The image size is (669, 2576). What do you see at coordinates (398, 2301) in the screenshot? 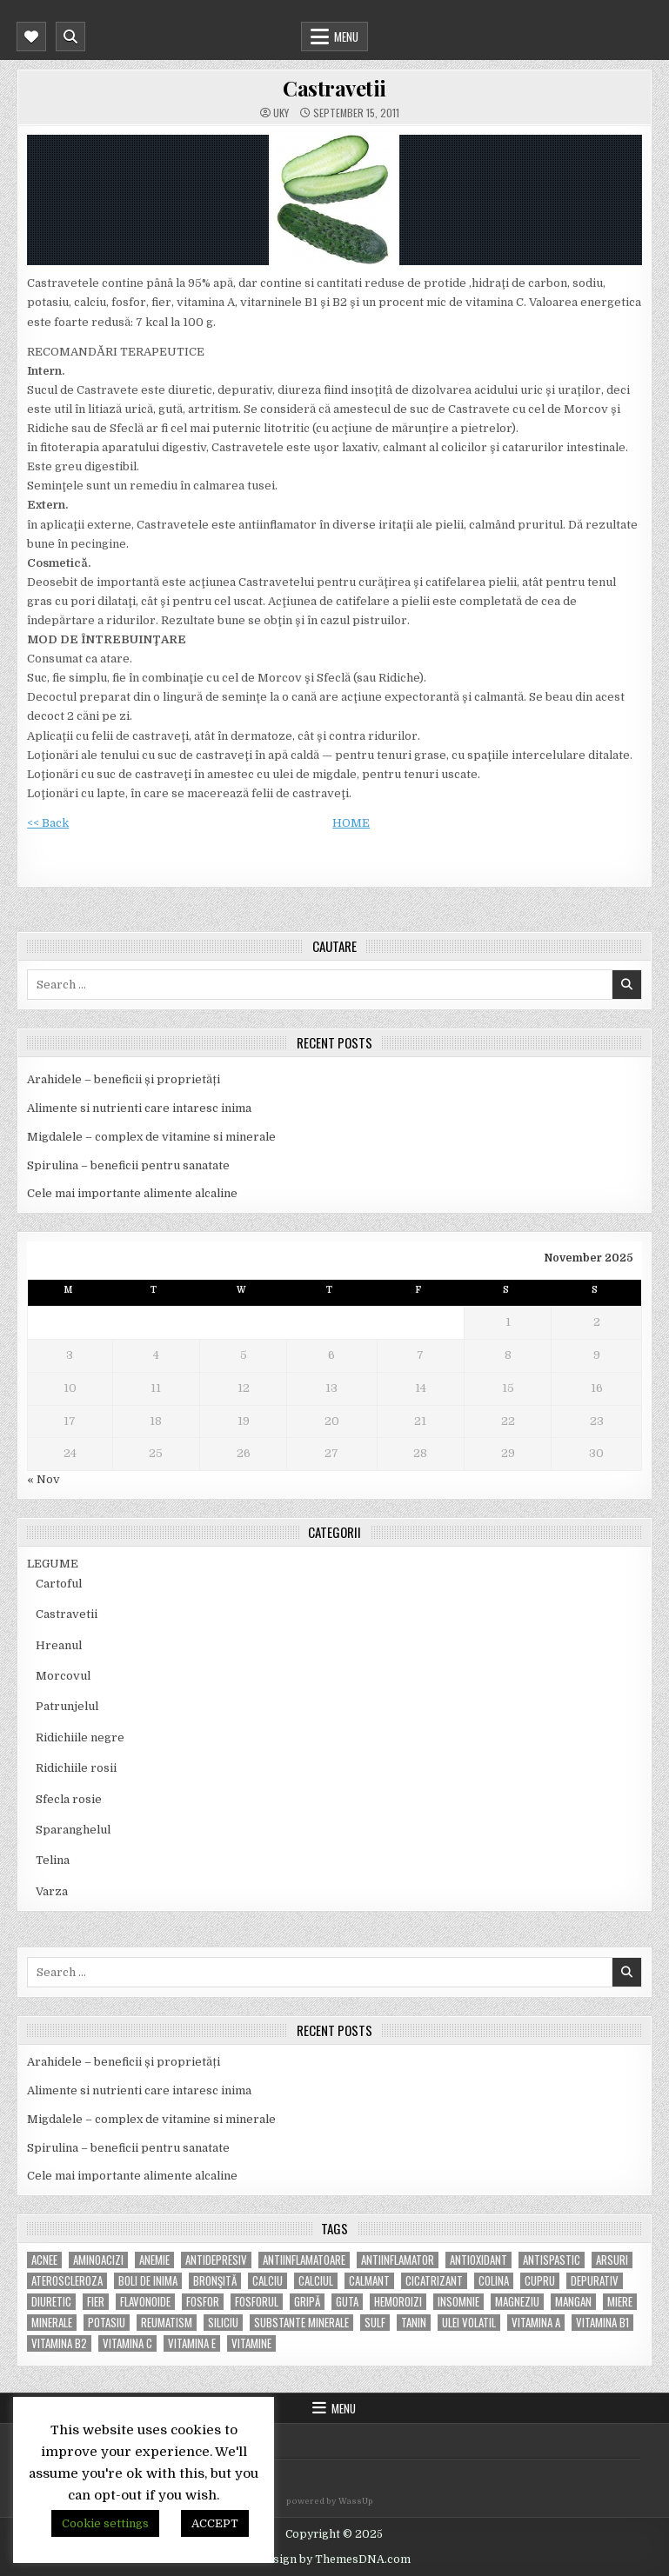
I see `hemoroizi [hemoroizi (5 items)]` at bounding box center [398, 2301].